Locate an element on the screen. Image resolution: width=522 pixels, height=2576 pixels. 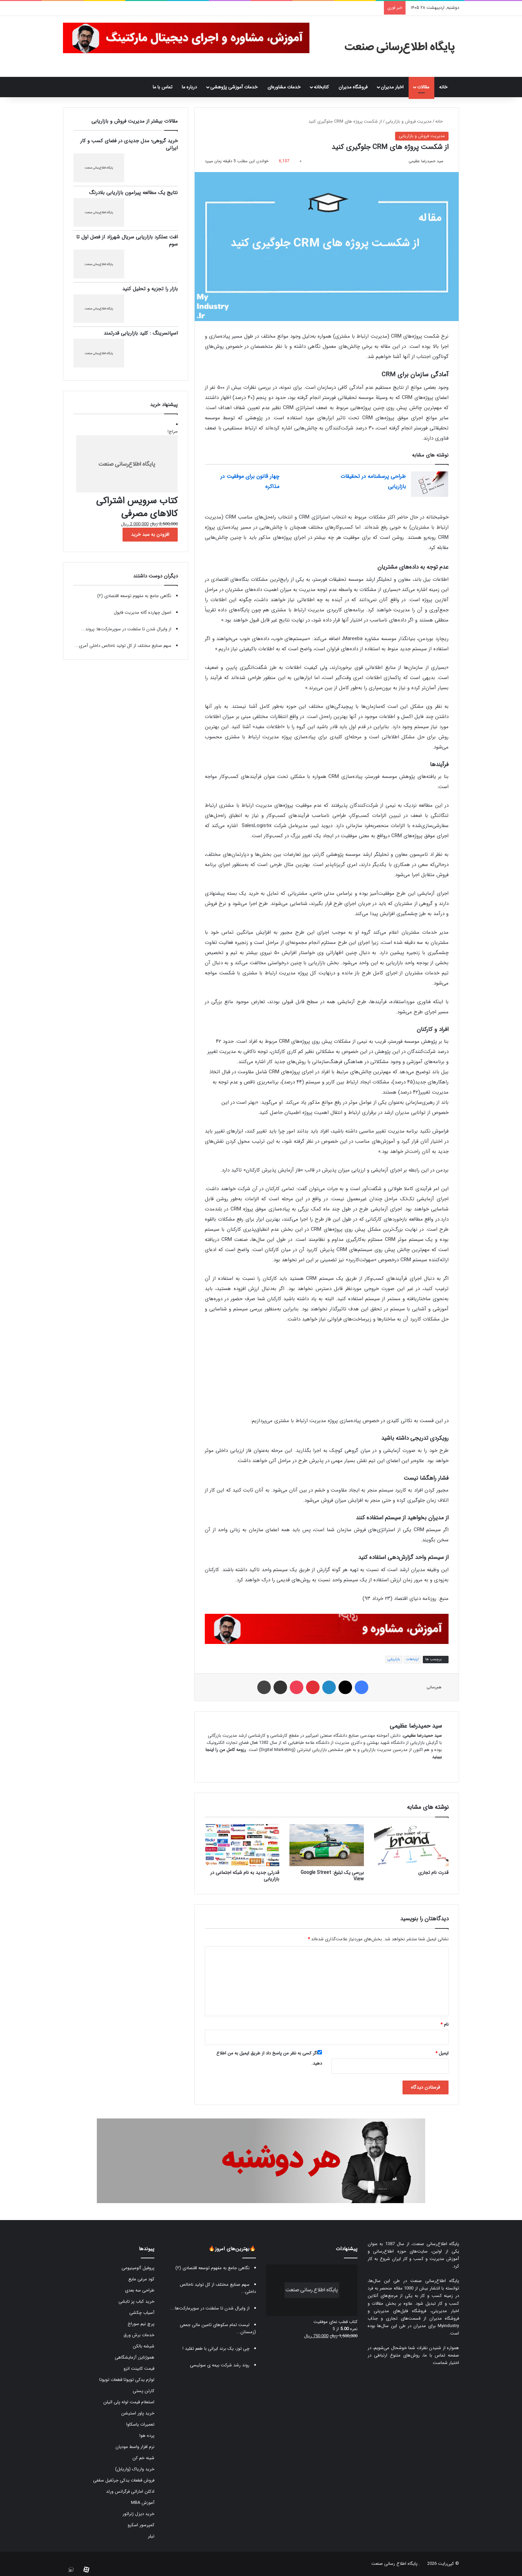
خرید گروهی؛ مدل جدیدی در فضای کسب و کار ایرانی is located at coordinates (129, 144).